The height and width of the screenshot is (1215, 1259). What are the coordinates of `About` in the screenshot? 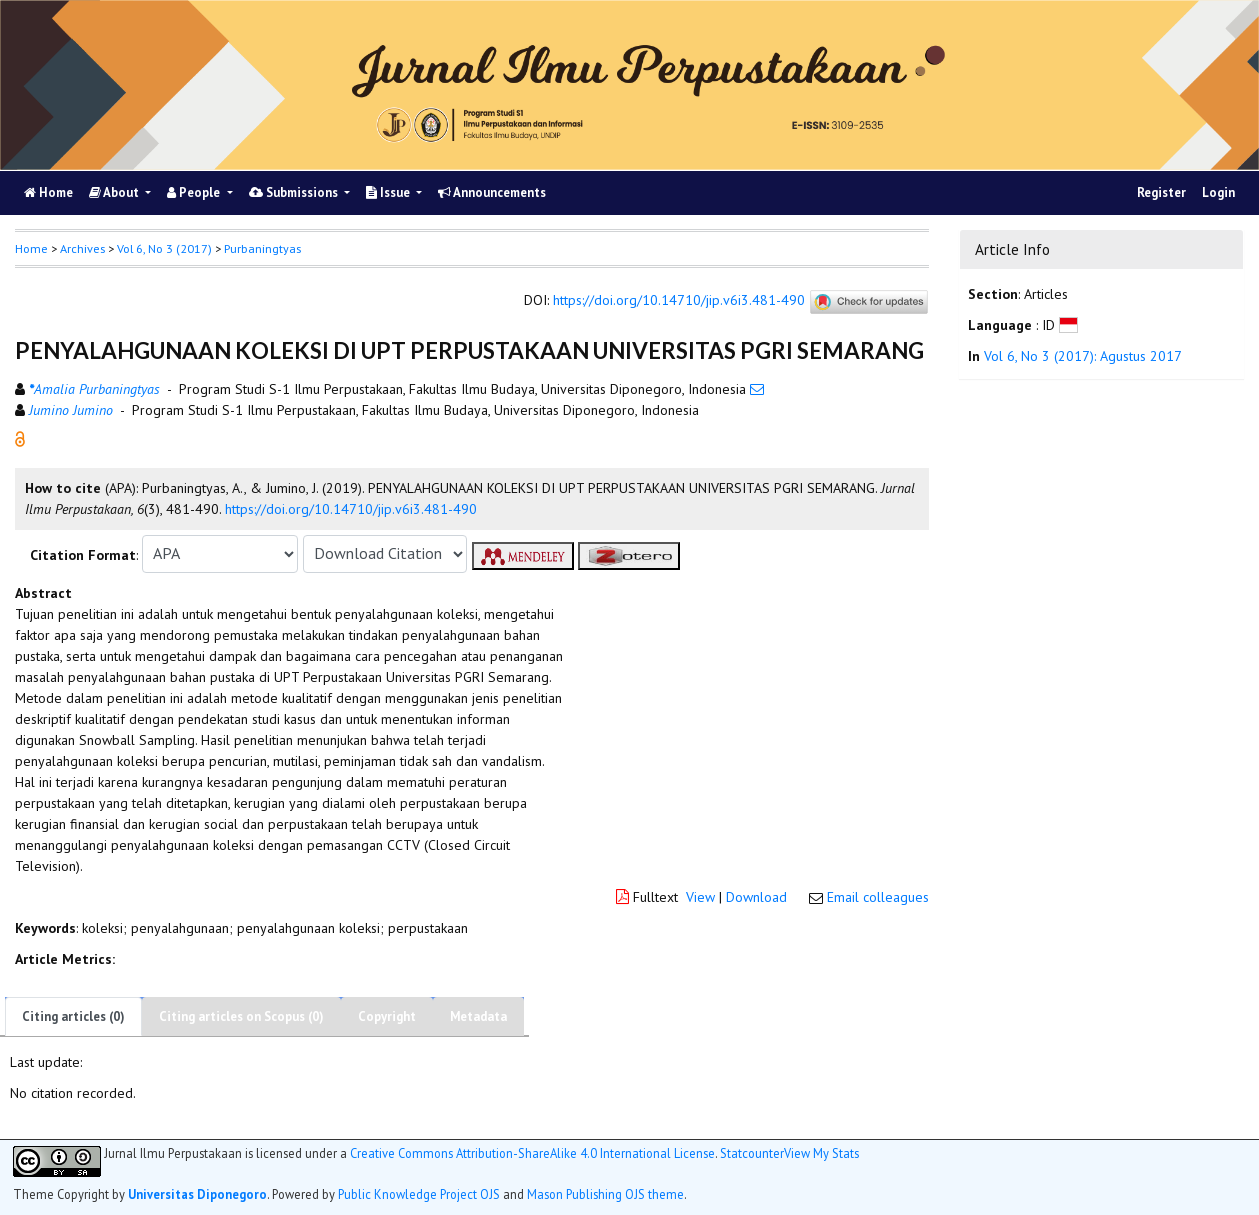 It's located at (115, 192).